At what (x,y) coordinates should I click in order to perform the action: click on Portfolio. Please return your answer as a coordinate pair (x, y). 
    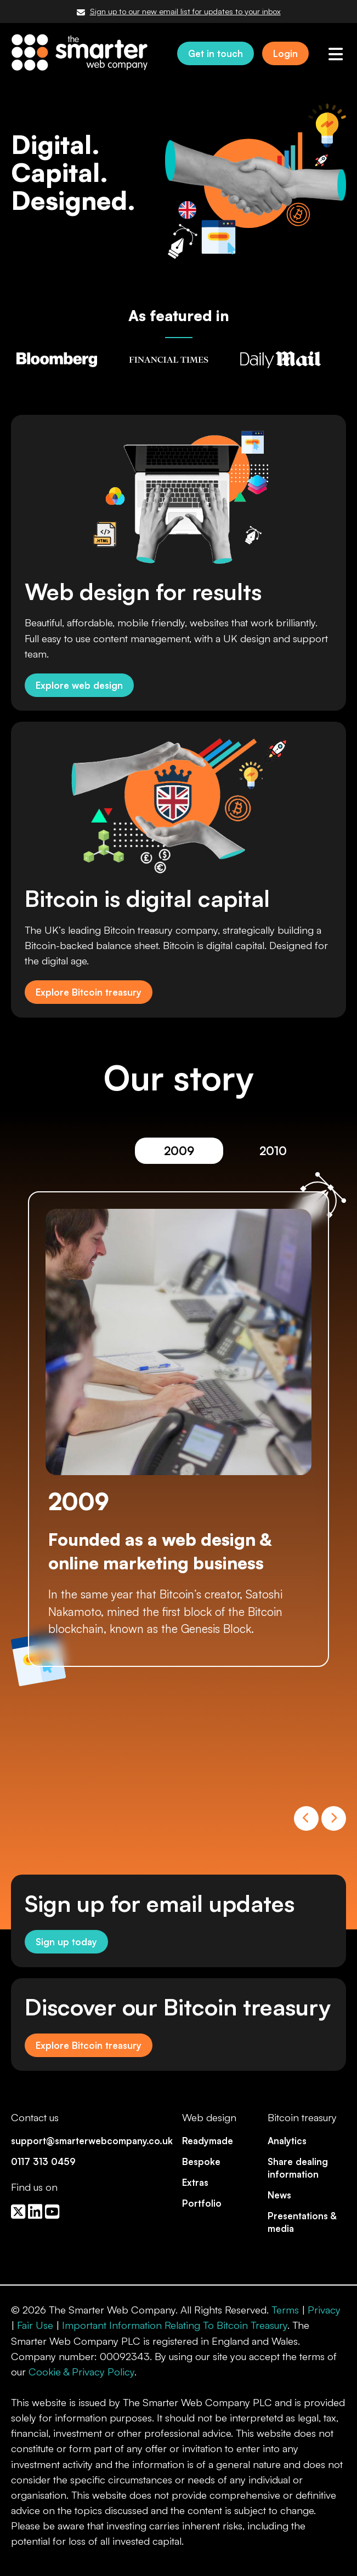
    Looking at the image, I should click on (202, 2203).